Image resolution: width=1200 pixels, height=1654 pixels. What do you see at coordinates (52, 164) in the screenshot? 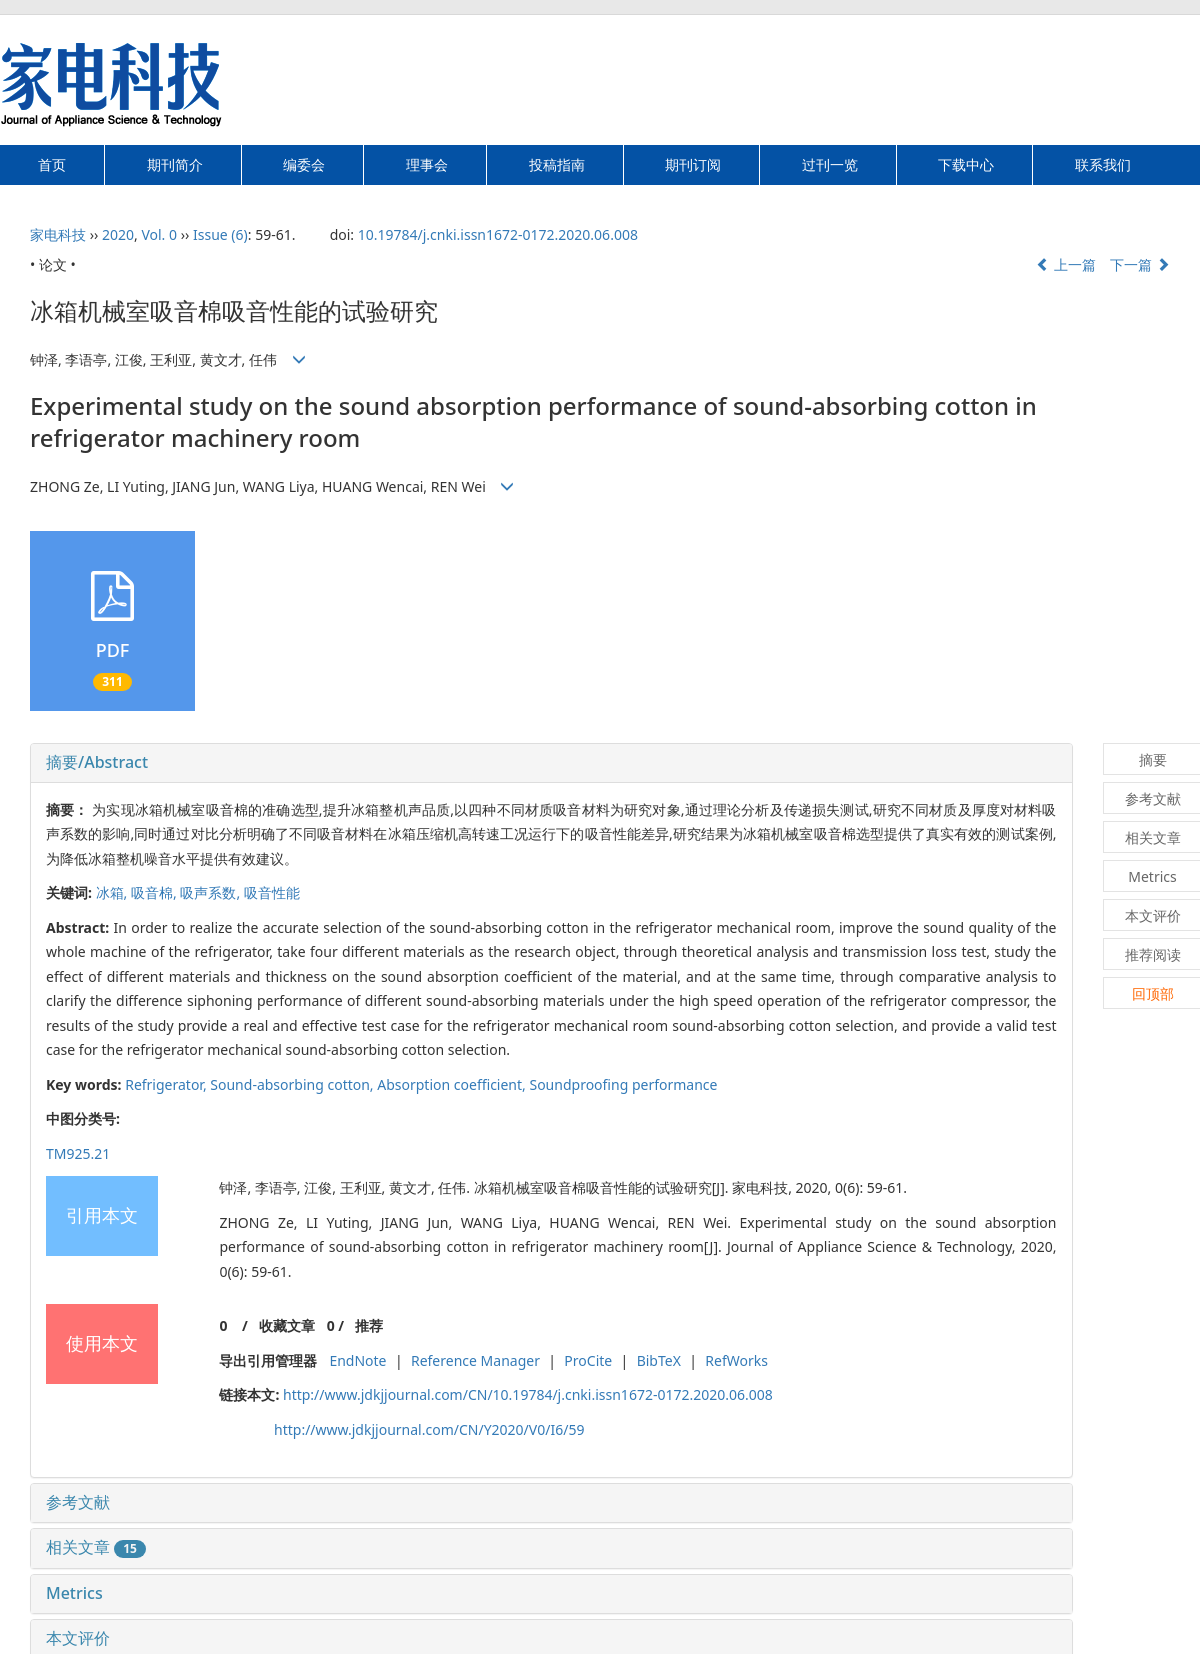
I see `首页` at bounding box center [52, 164].